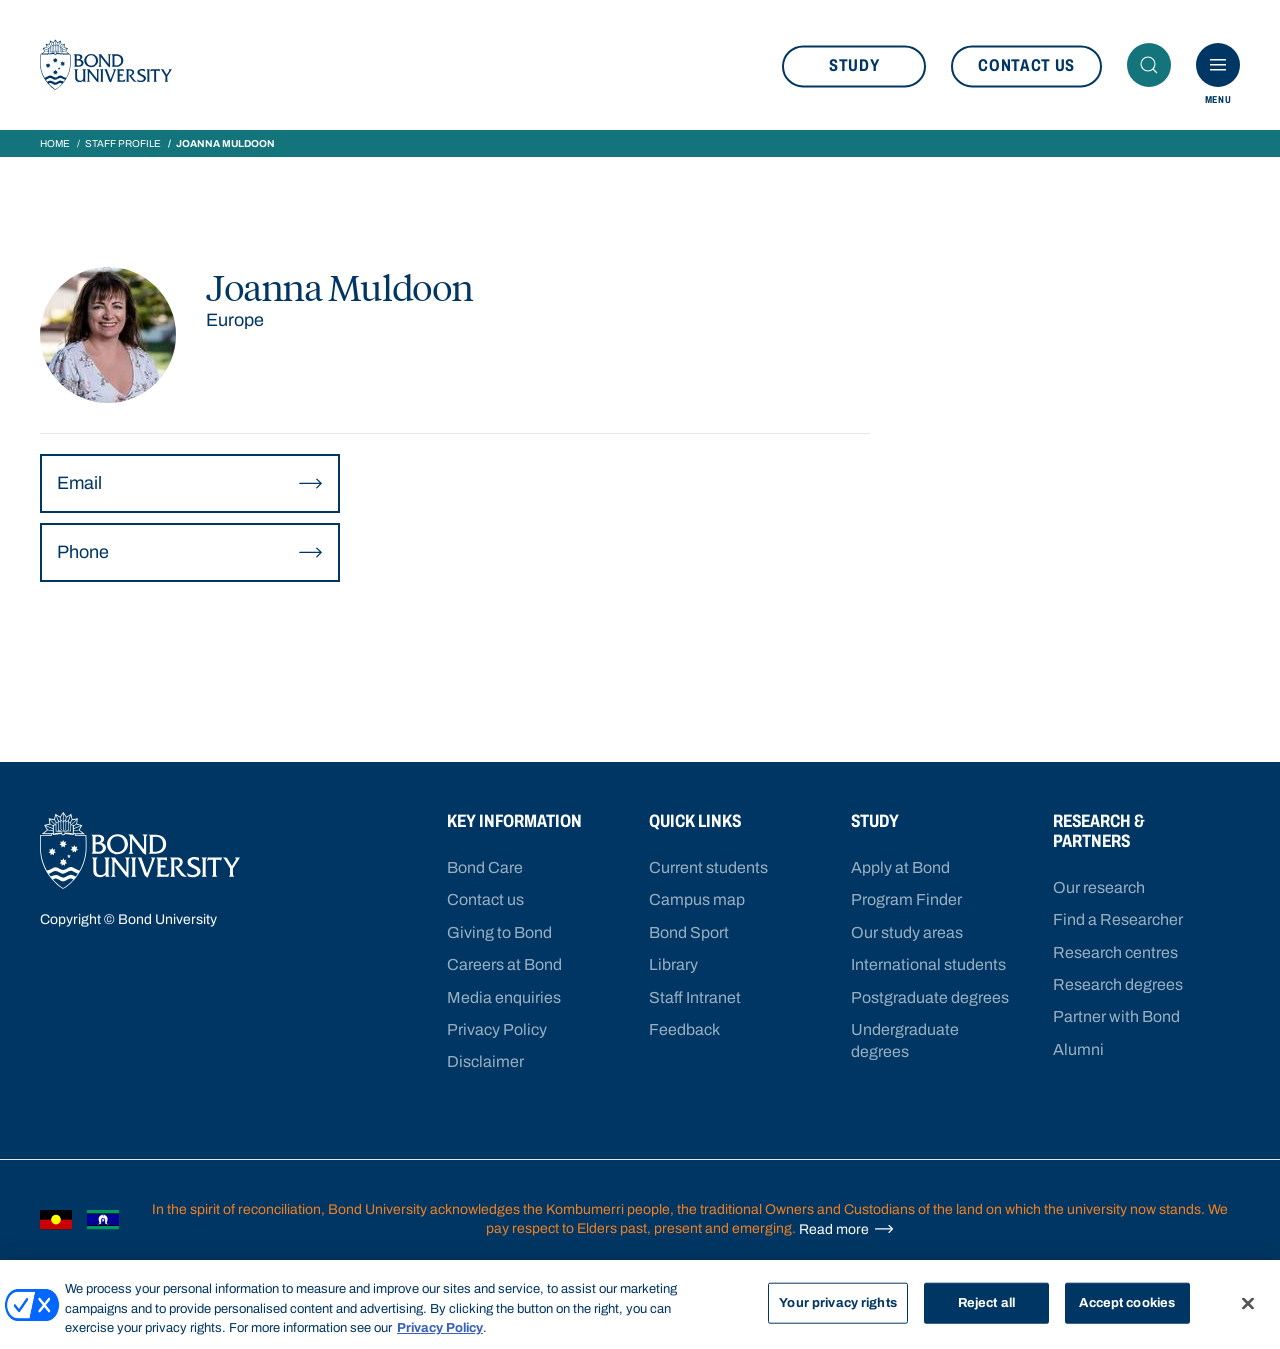  What do you see at coordinates (708, 867) in the screenshot?
I see `Current students` at bounding box center [708, 867].